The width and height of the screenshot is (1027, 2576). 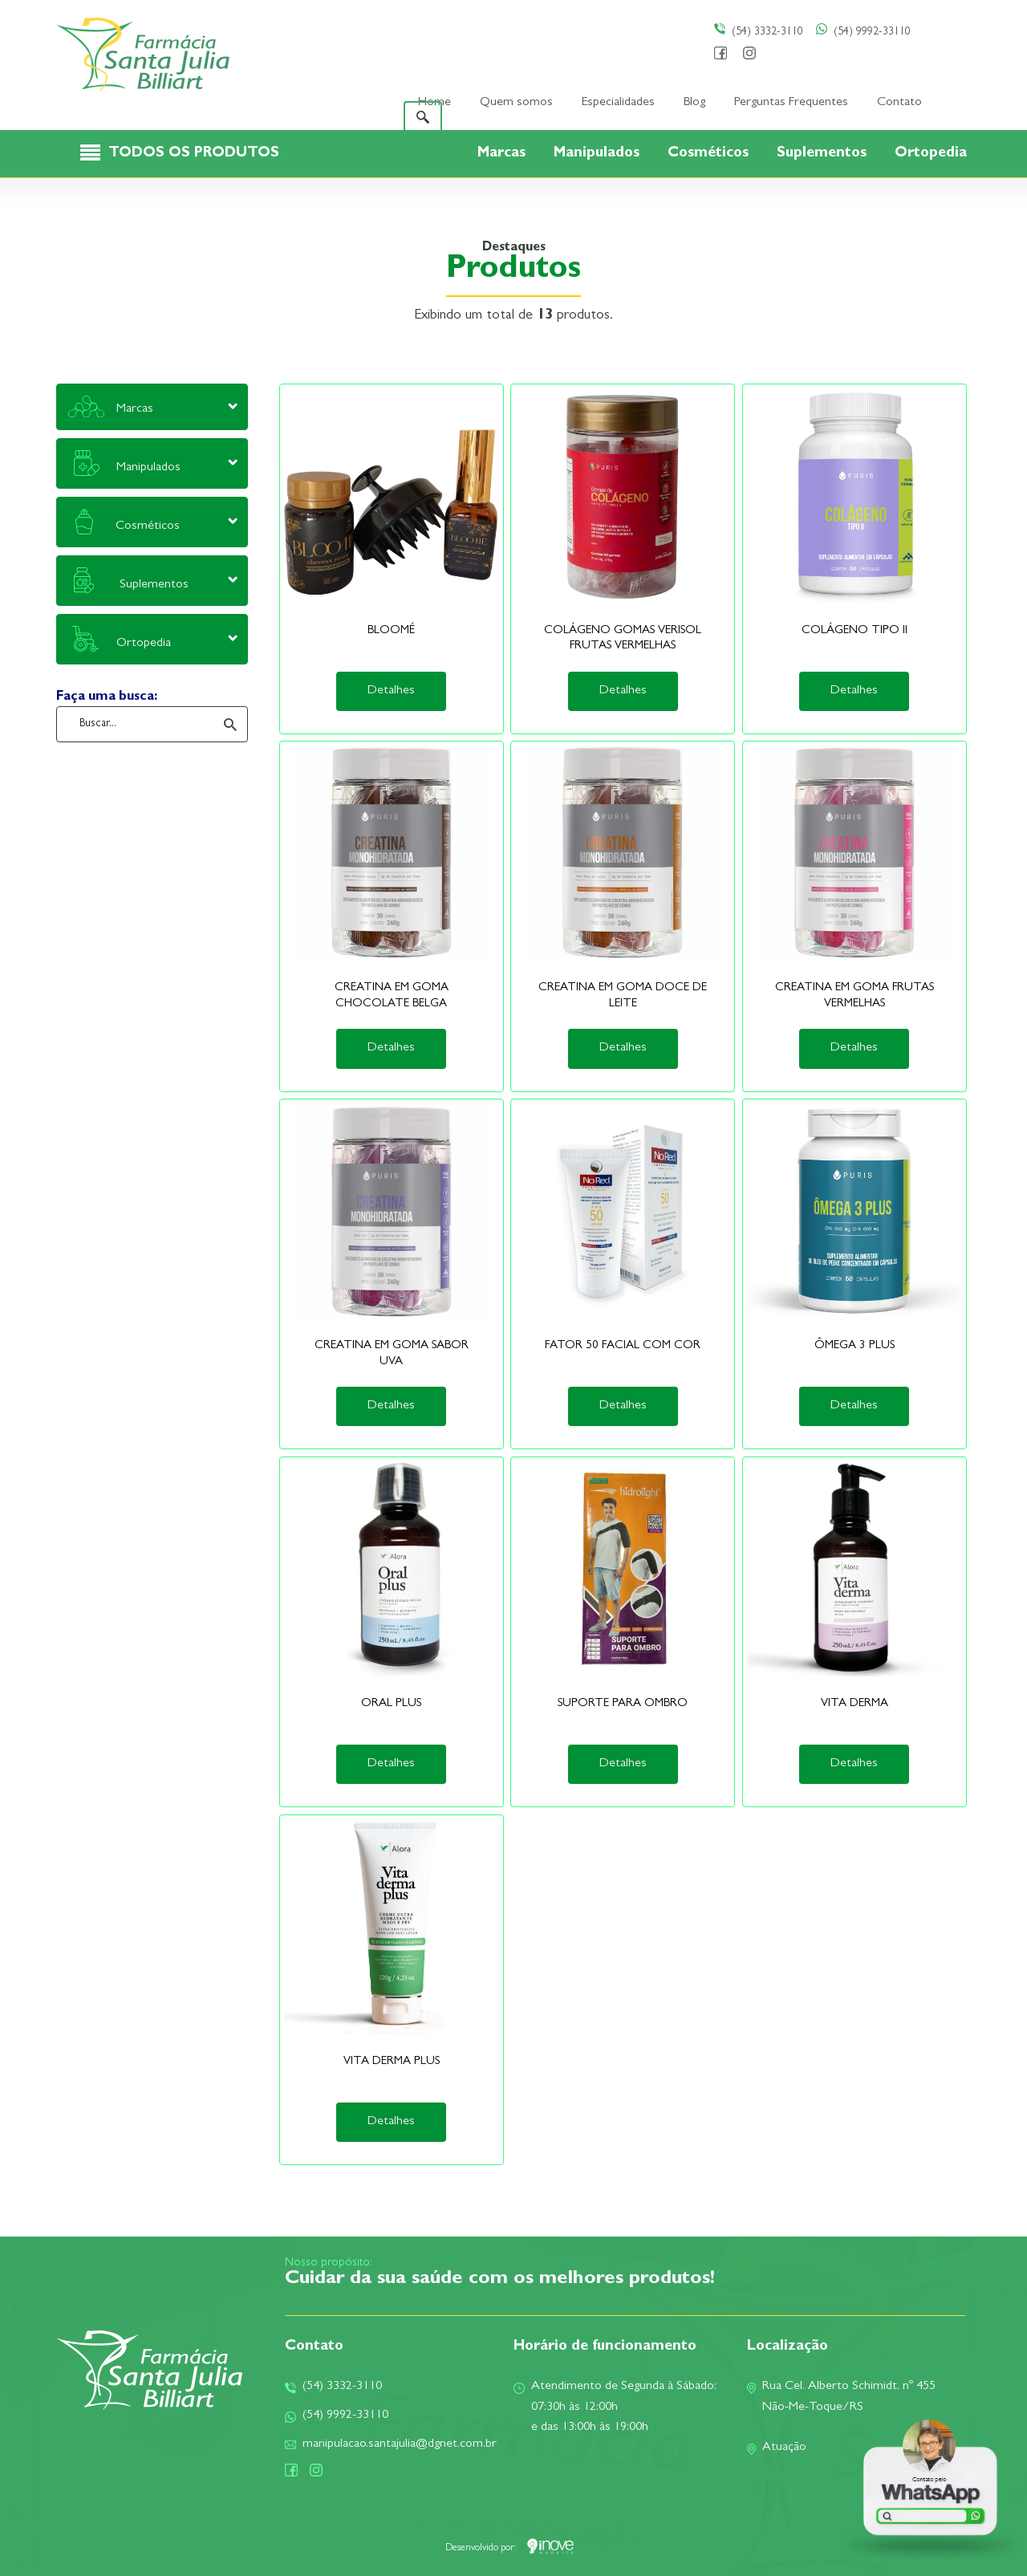 I want to click on Suplementos, so click(x=824, y=154).